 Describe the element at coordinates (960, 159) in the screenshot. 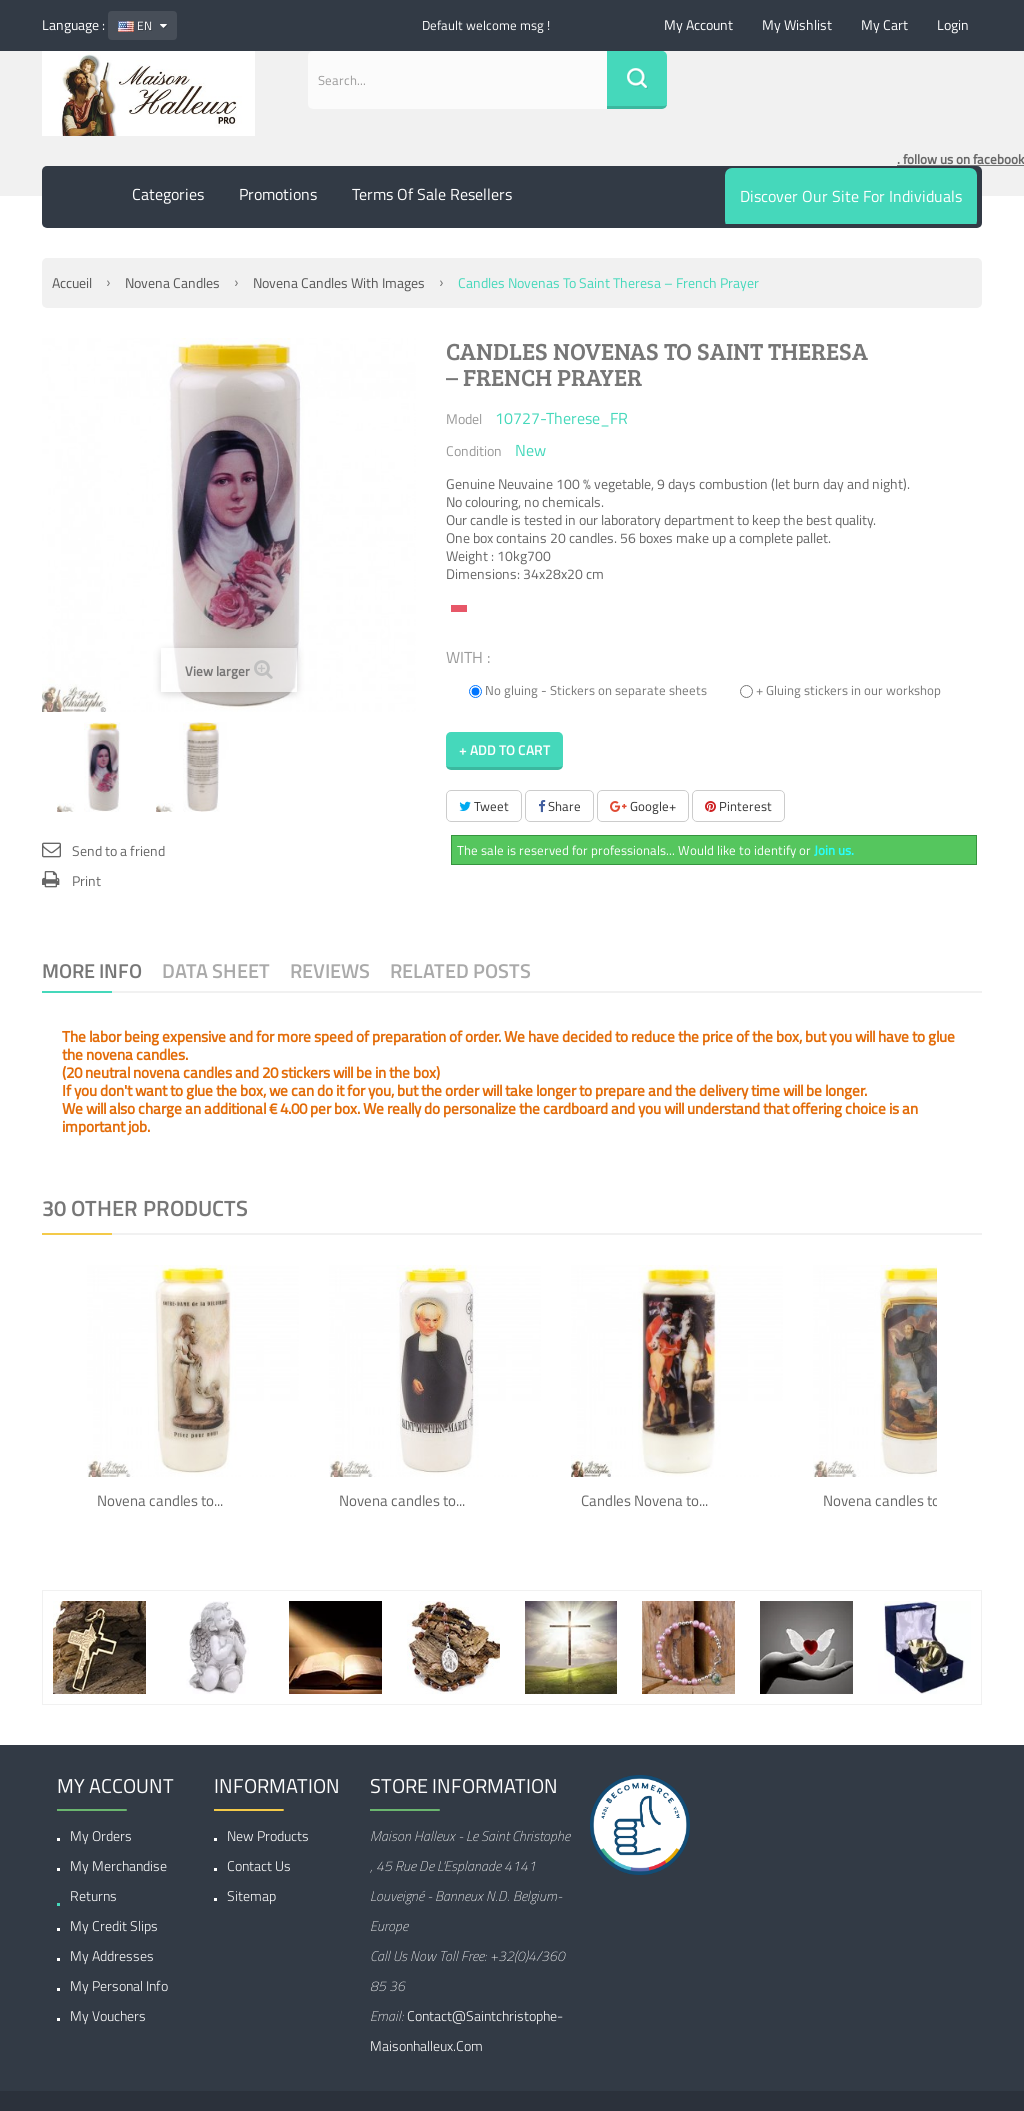

I see `. follow us on facebook` at that location.